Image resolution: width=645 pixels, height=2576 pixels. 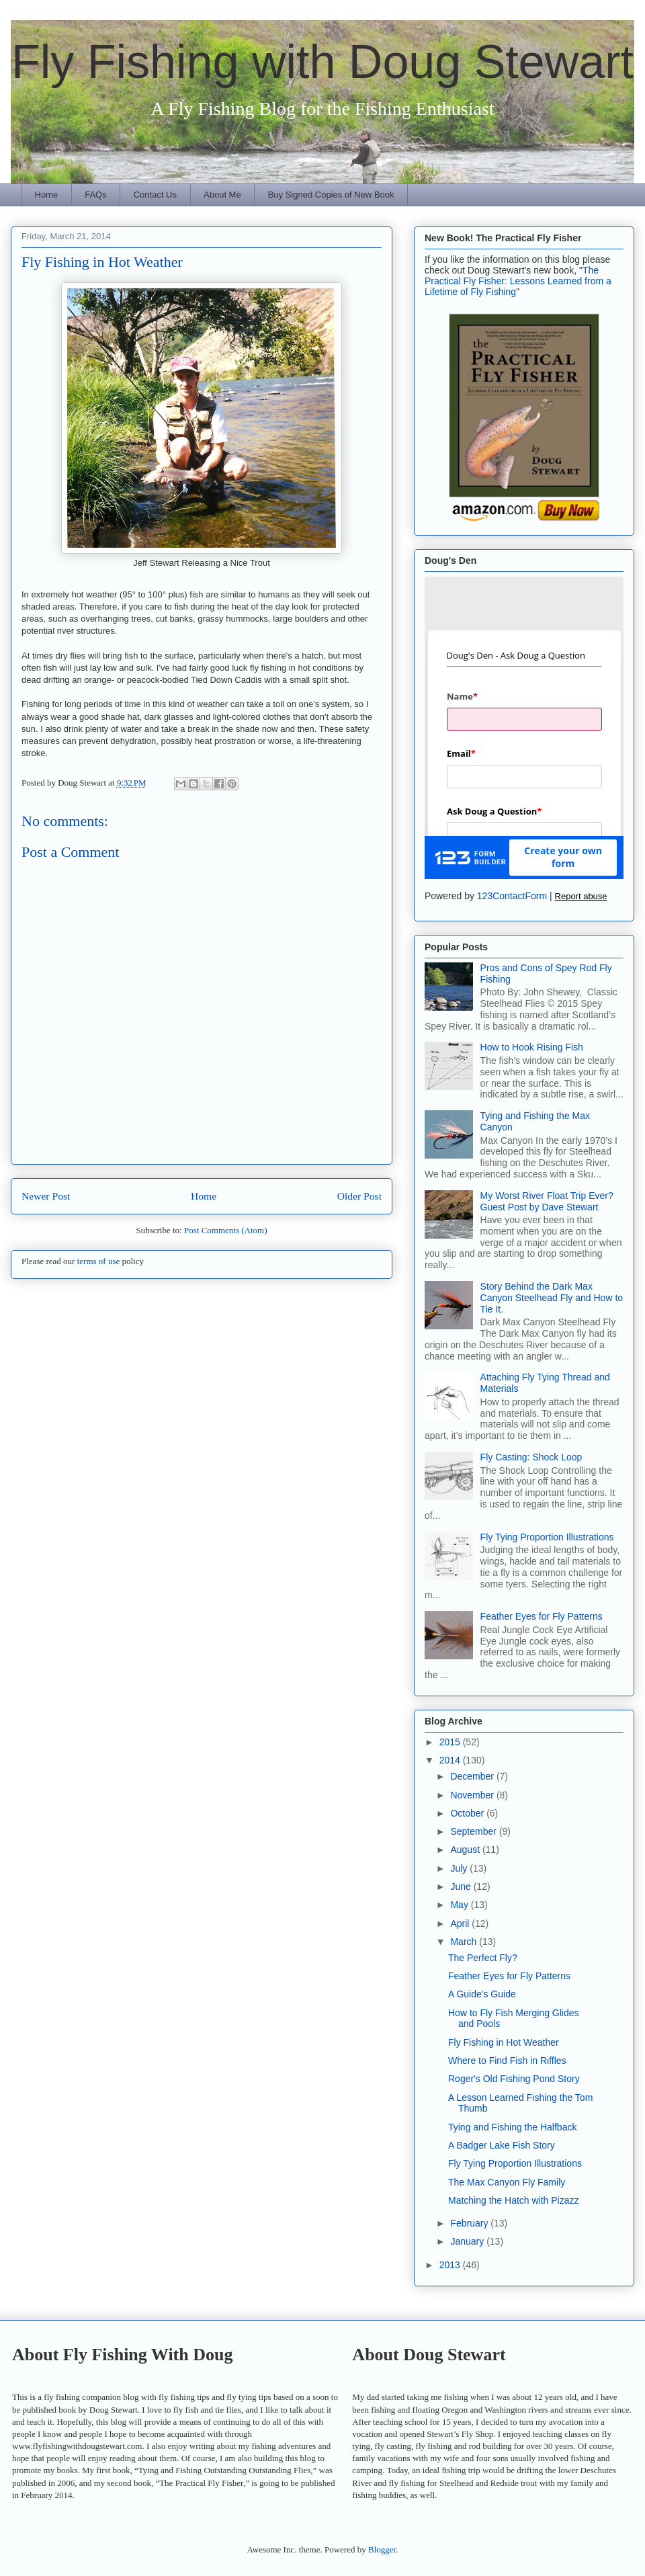 What do you see at coordinates (331, 195) in the screenshot?
I see `Buy Signed Copies of New Book` at bounding box center [331, 195].